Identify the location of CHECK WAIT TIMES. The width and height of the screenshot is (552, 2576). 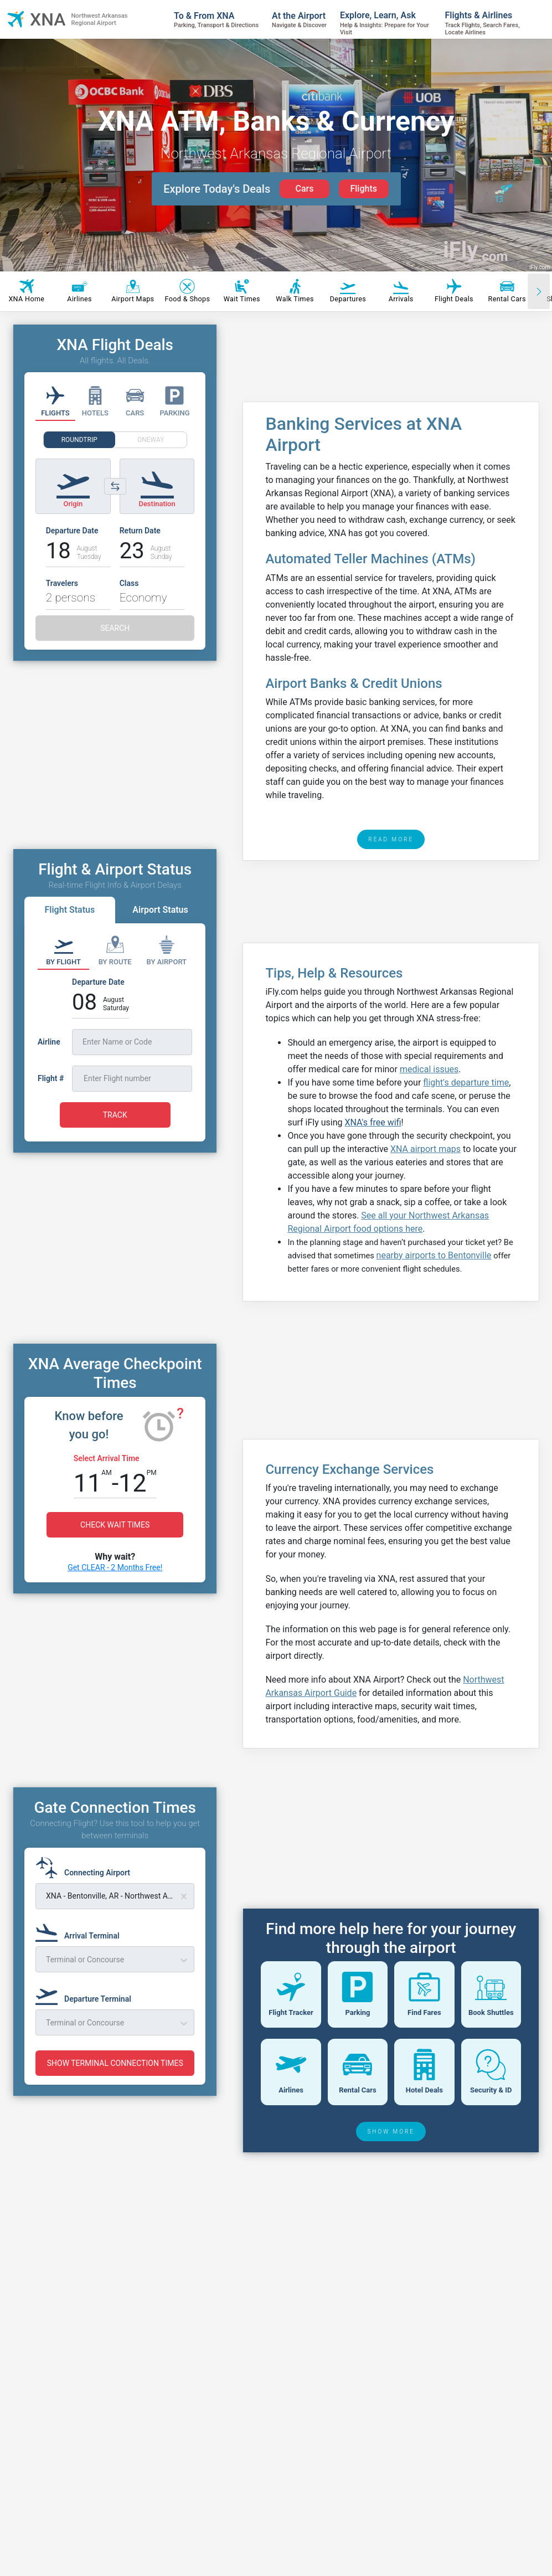
(114, 1524).